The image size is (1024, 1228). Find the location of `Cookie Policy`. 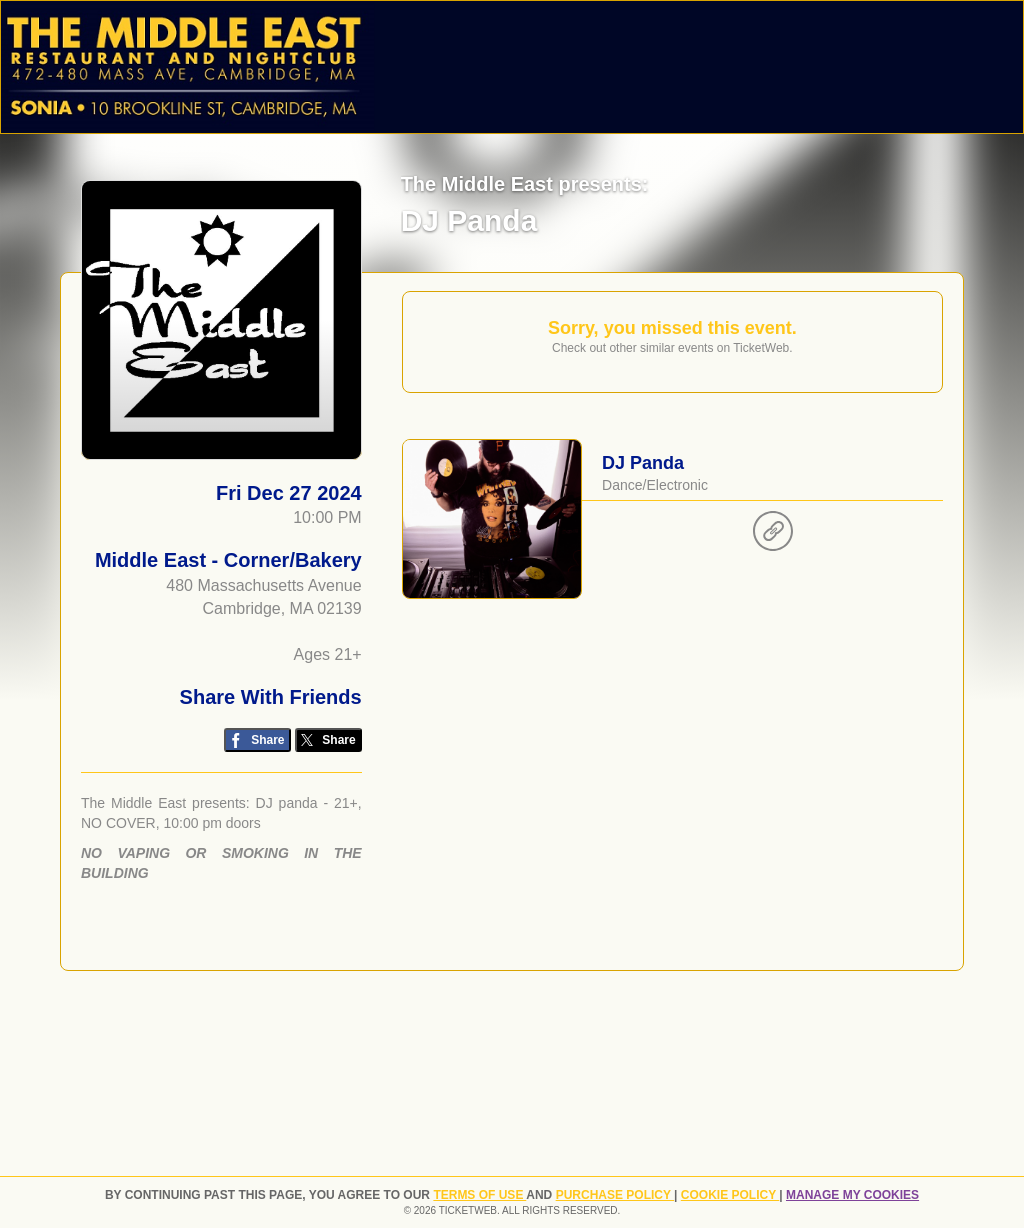

Cookie Policy is located at coordinates (730, 1195).